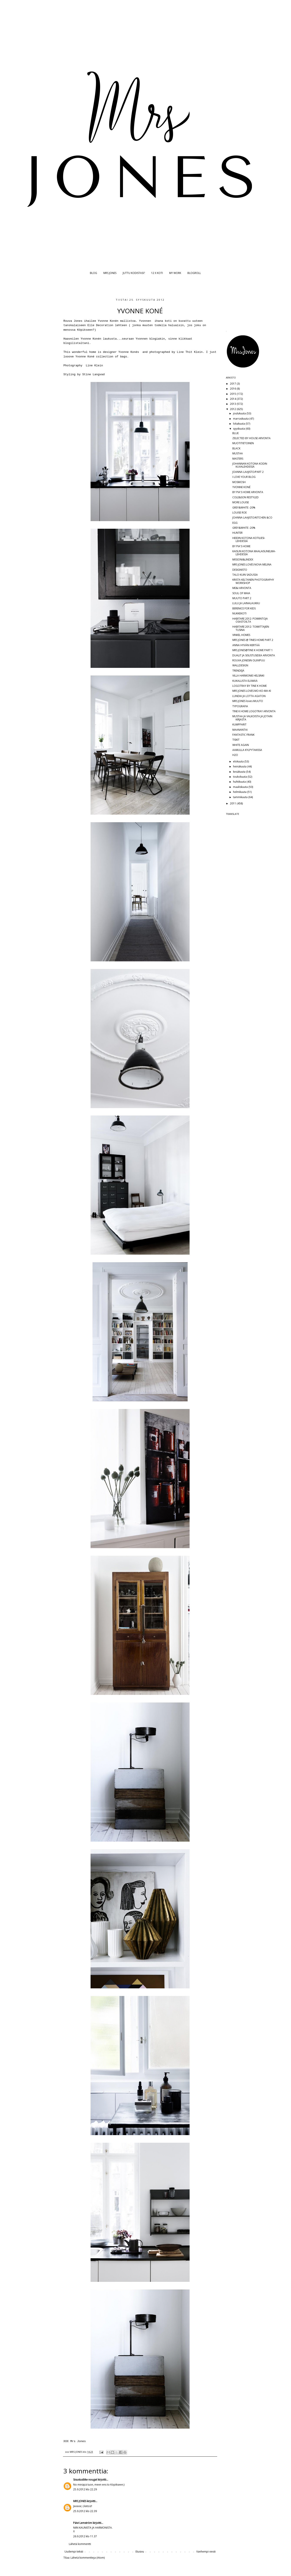 The image size is (291, 2576). I want to click on KRISTA KELTANEN PHOTOGRAPHY WORKSHOP, so click(253, 581).